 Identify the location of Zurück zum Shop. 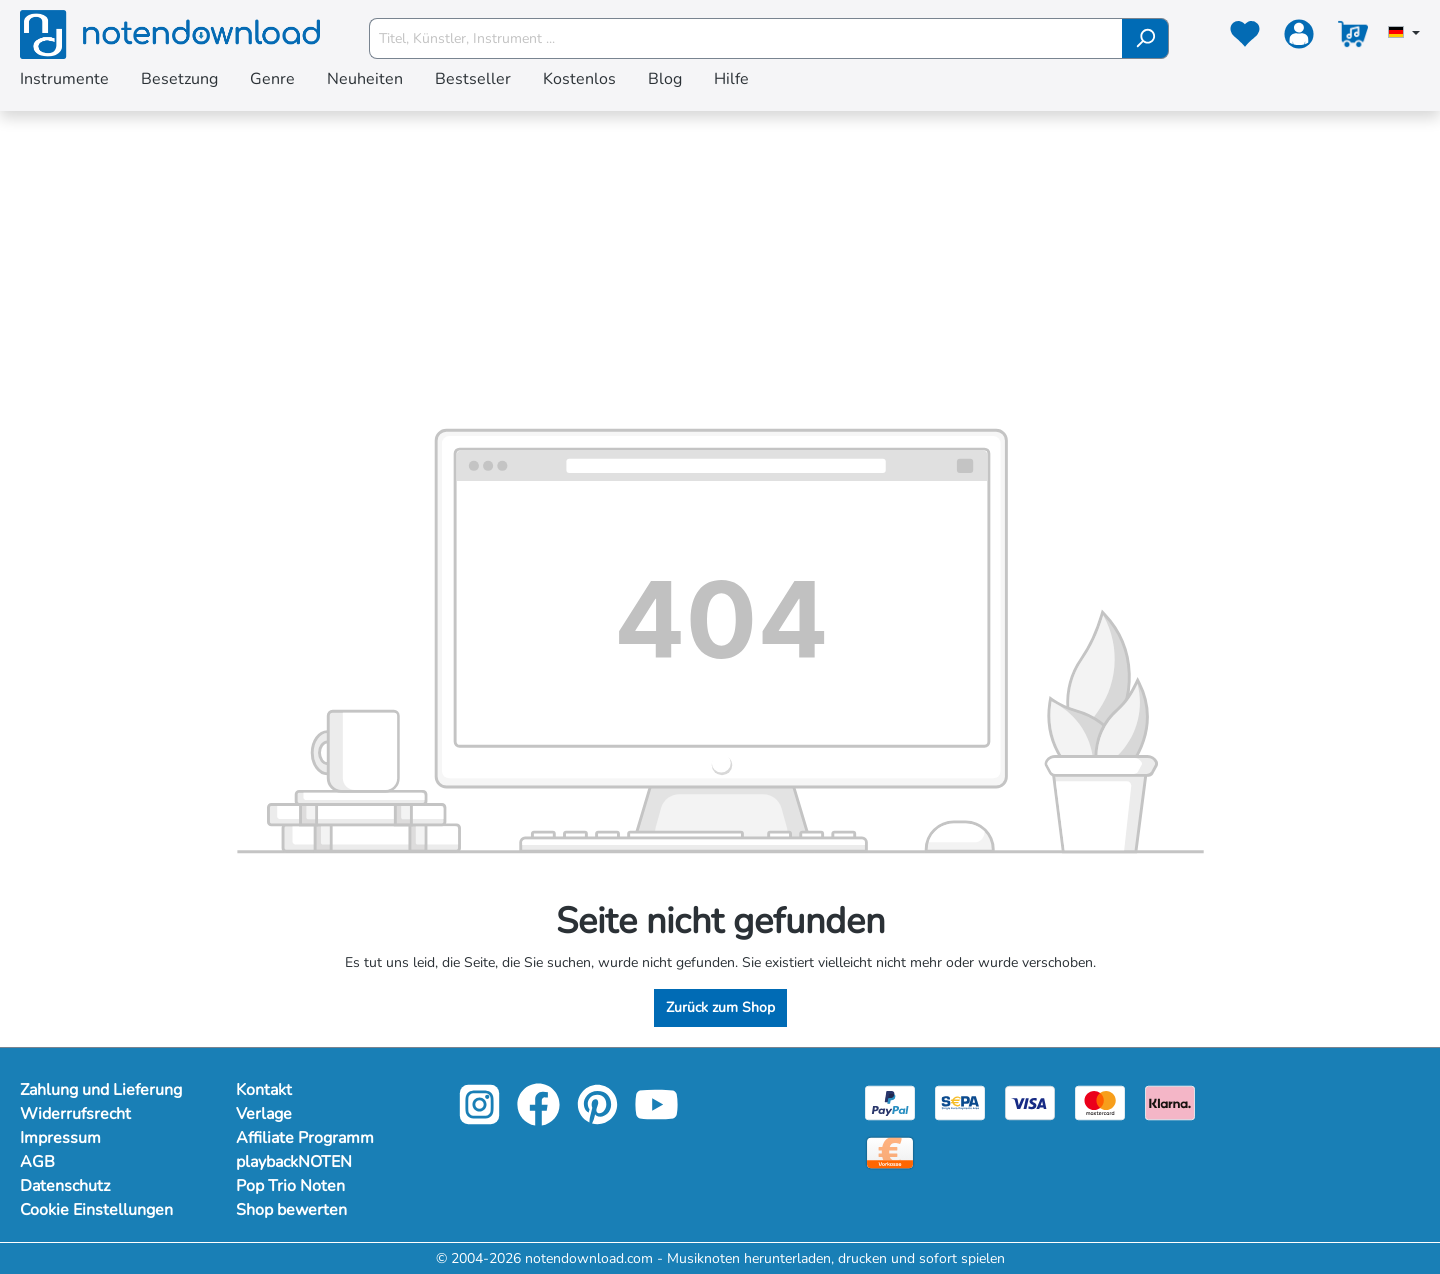
(720, 1007).